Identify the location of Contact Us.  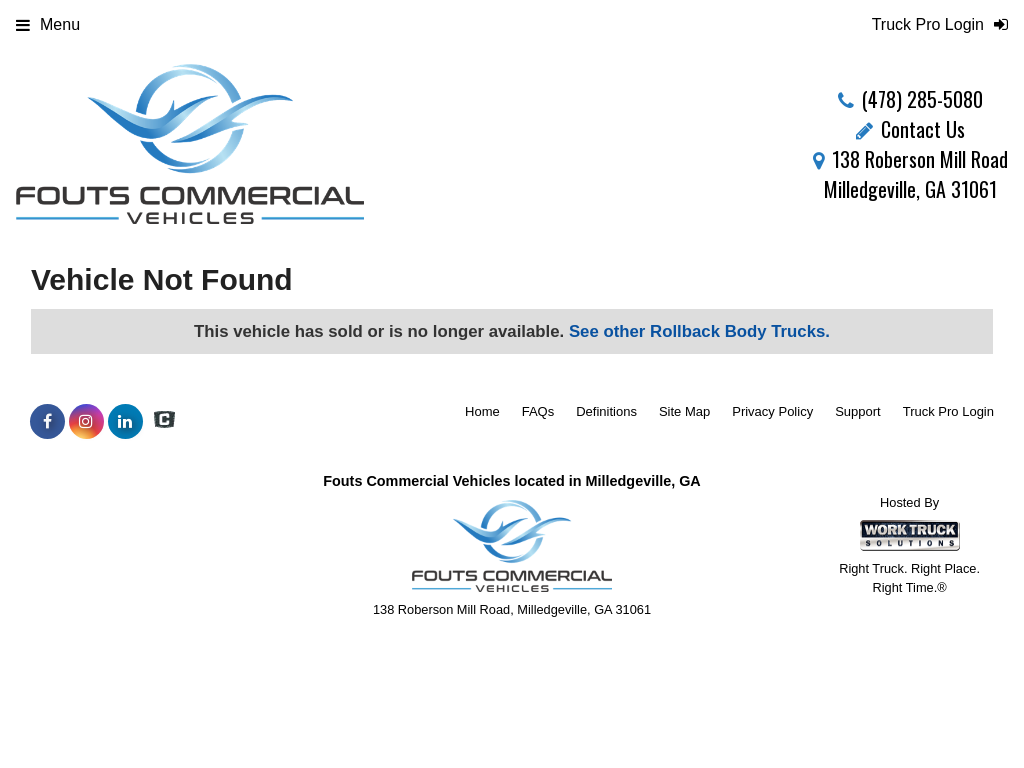
(910, 129).